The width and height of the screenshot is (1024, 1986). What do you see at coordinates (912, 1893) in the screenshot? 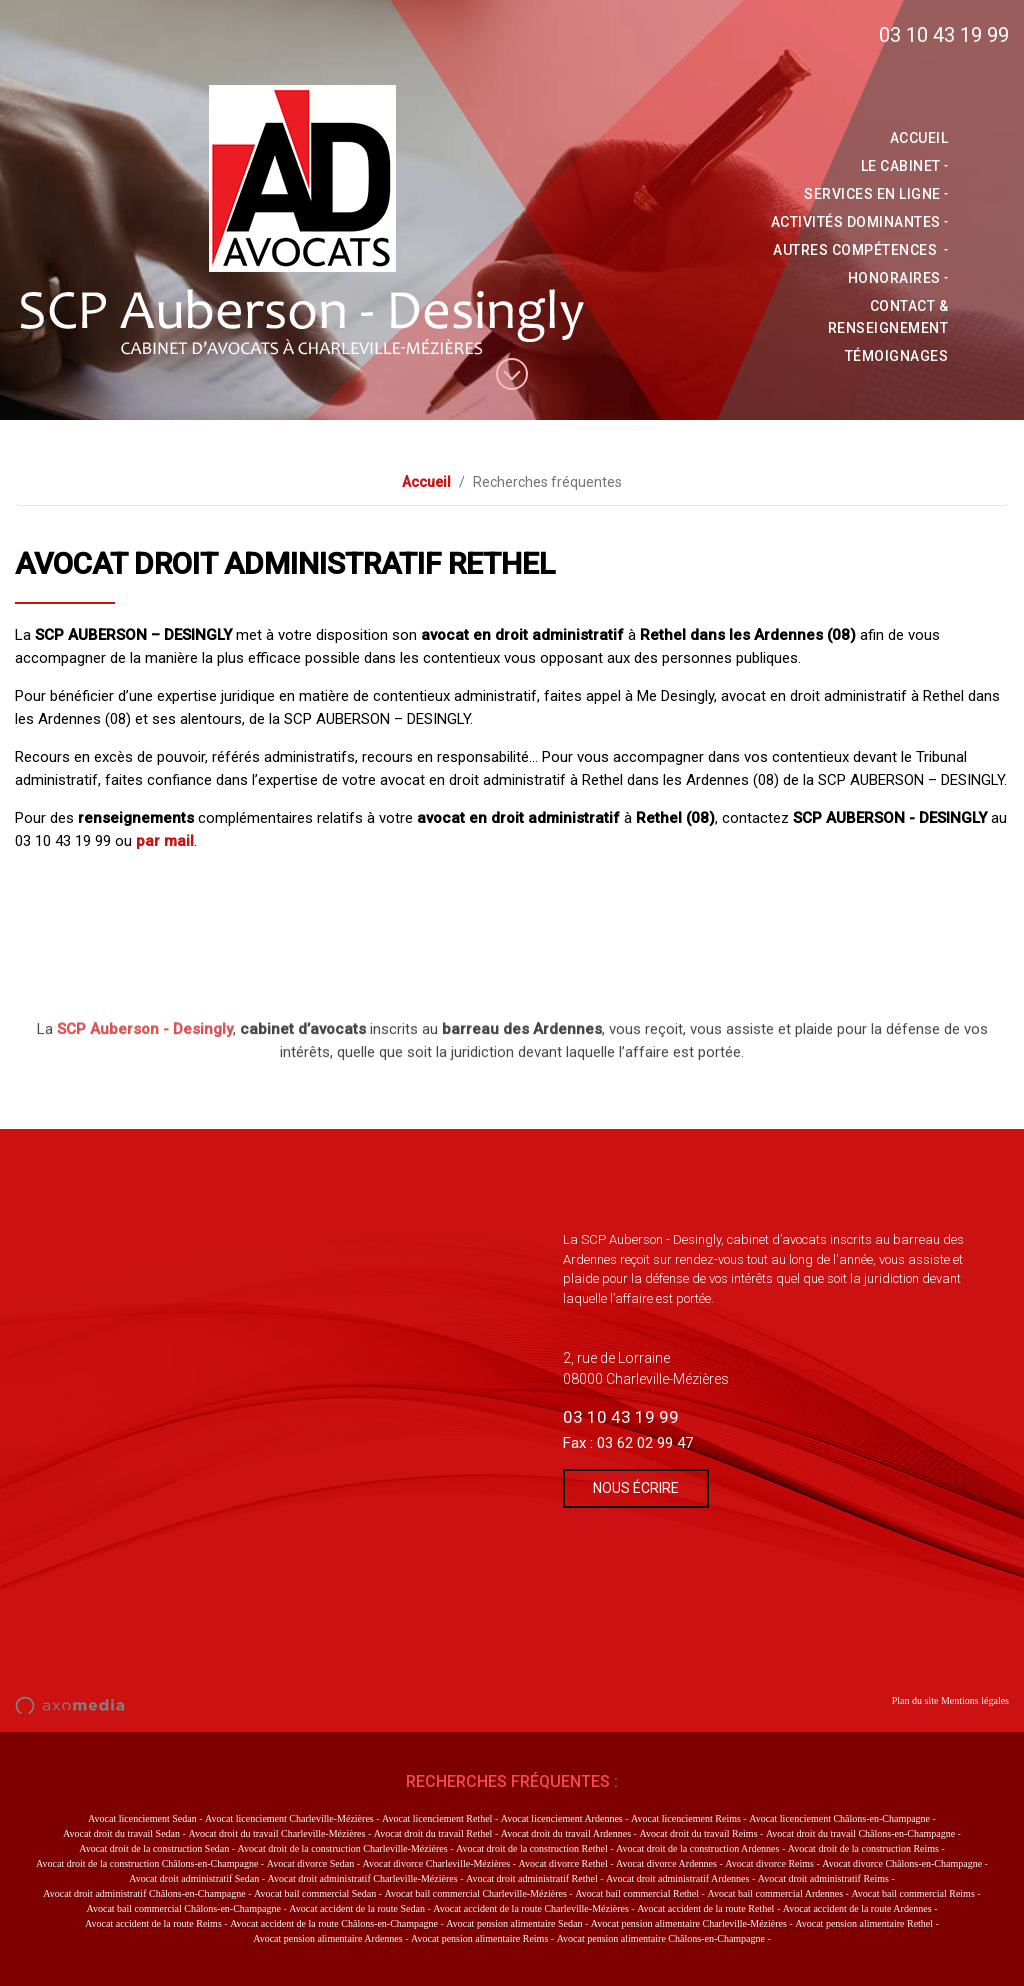
I see `Avocat bail commercial Reims` at bounding box center [912, 1893].